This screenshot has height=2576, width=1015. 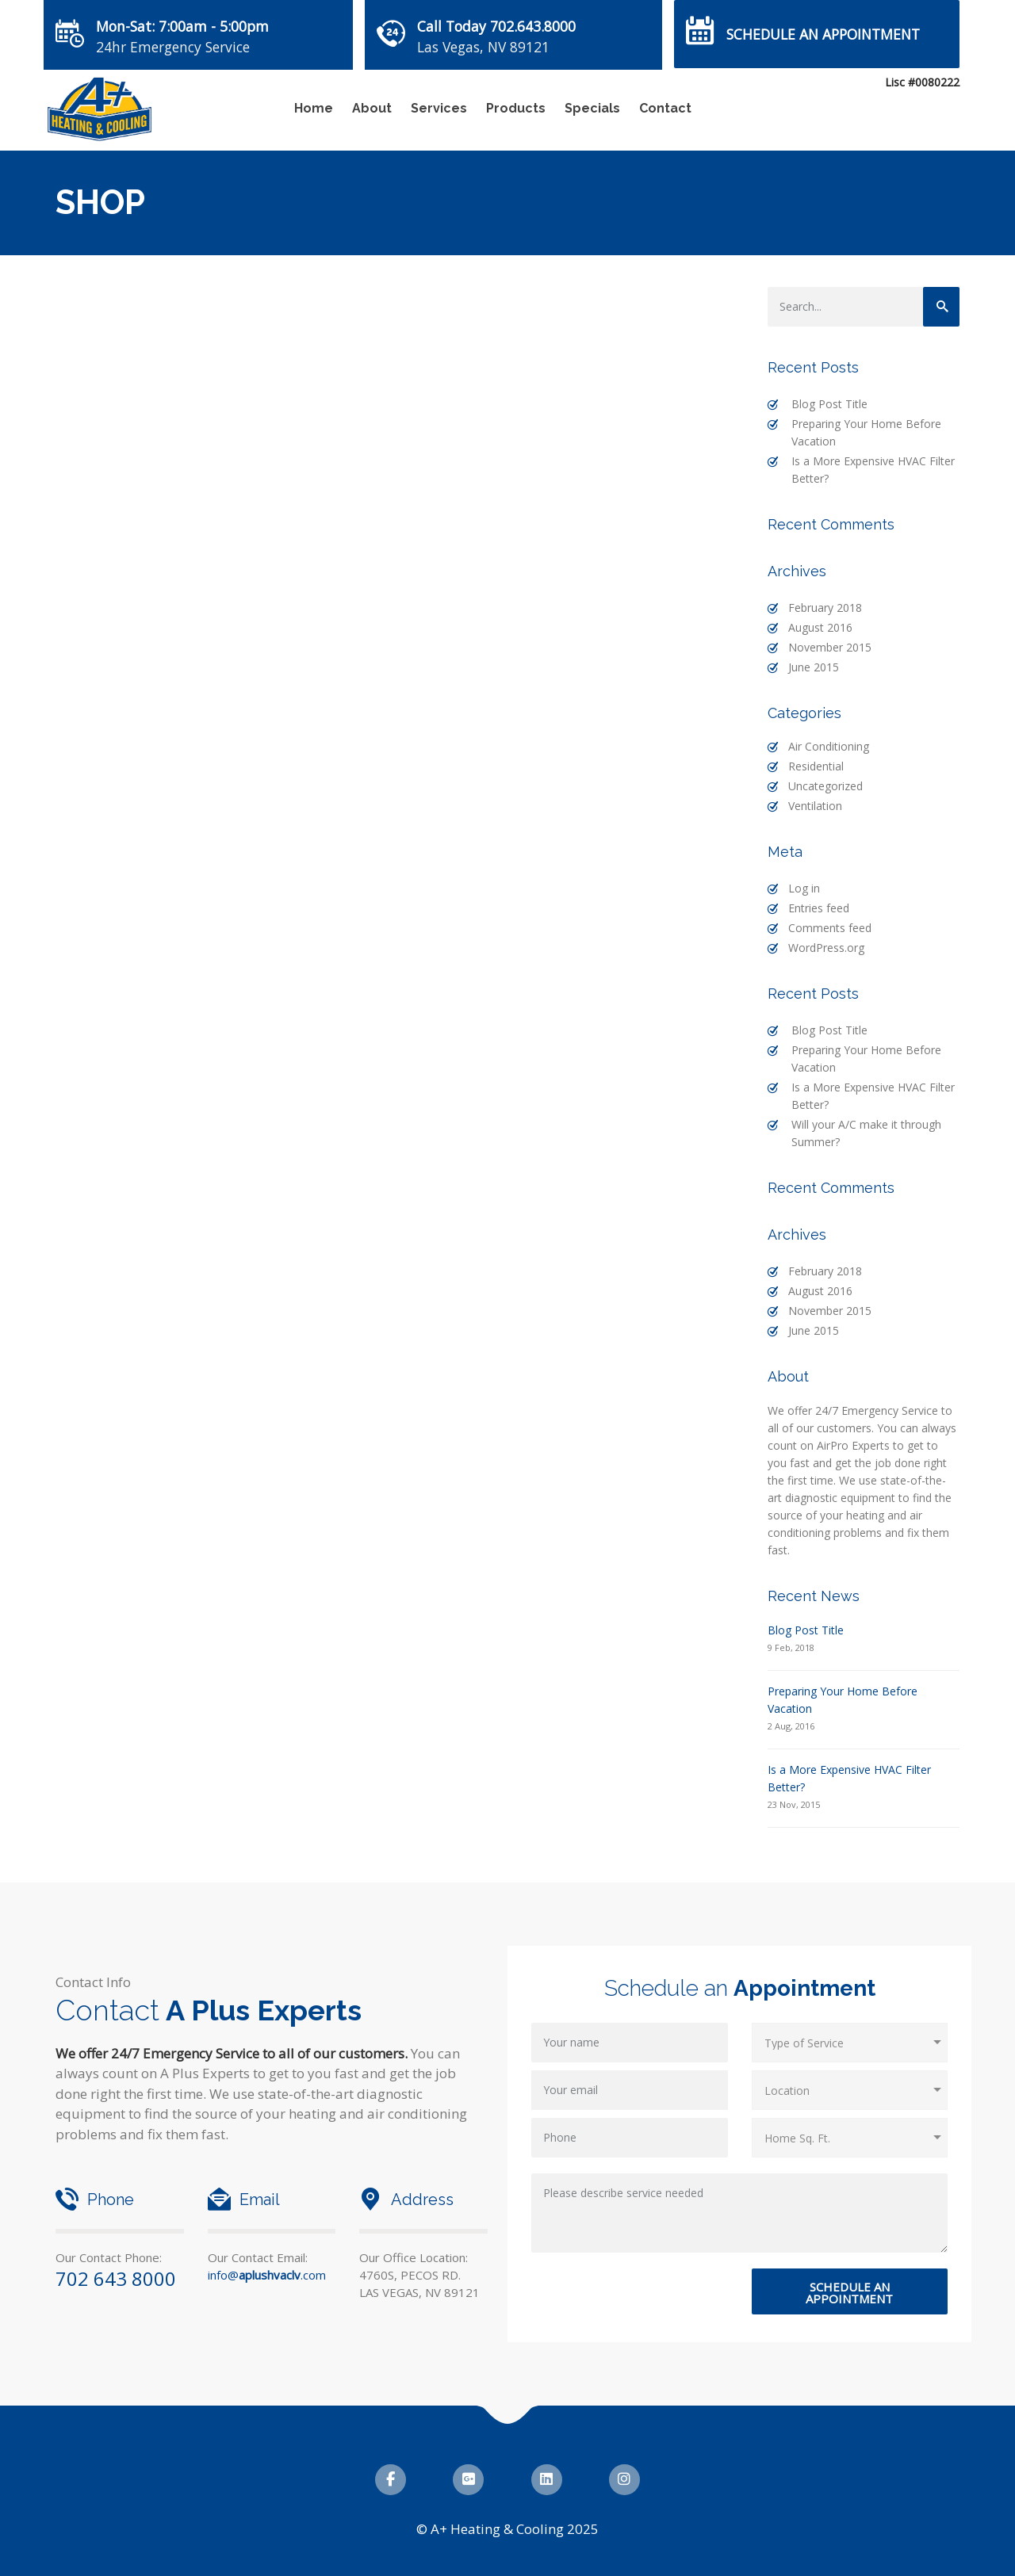 What do you see at coordinates (313, 108) in the screenshot?
I see `Home` at bounding box center [313, 108].